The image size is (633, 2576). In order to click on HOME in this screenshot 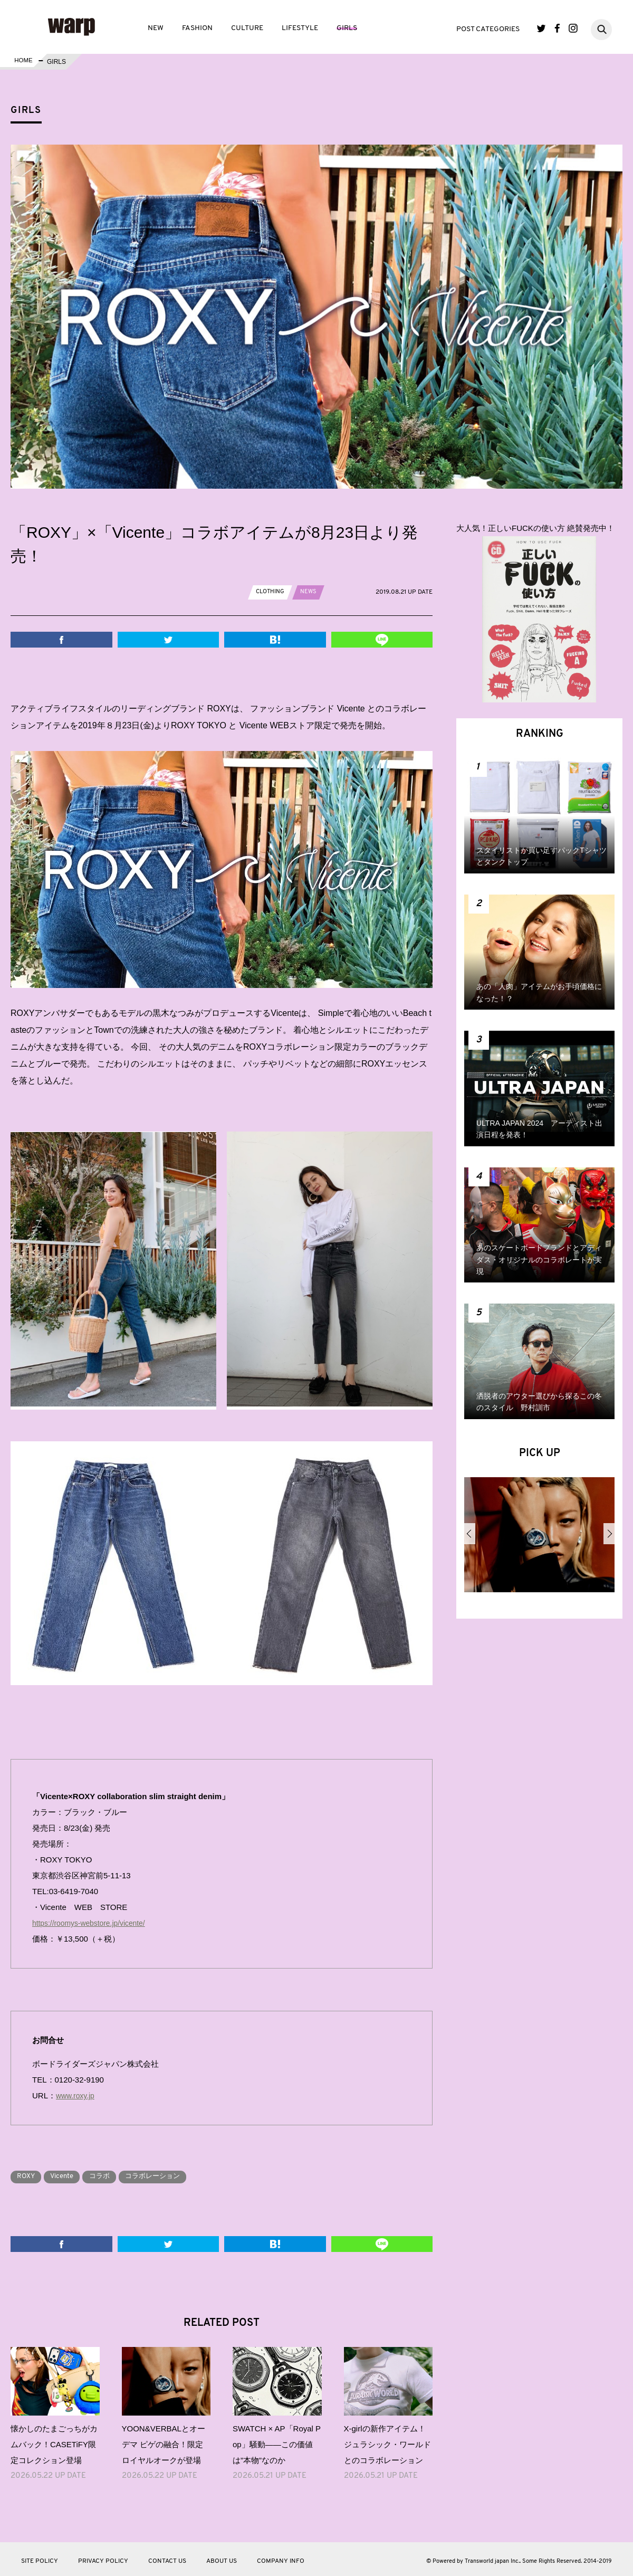, I will do `click(22, 61)`.